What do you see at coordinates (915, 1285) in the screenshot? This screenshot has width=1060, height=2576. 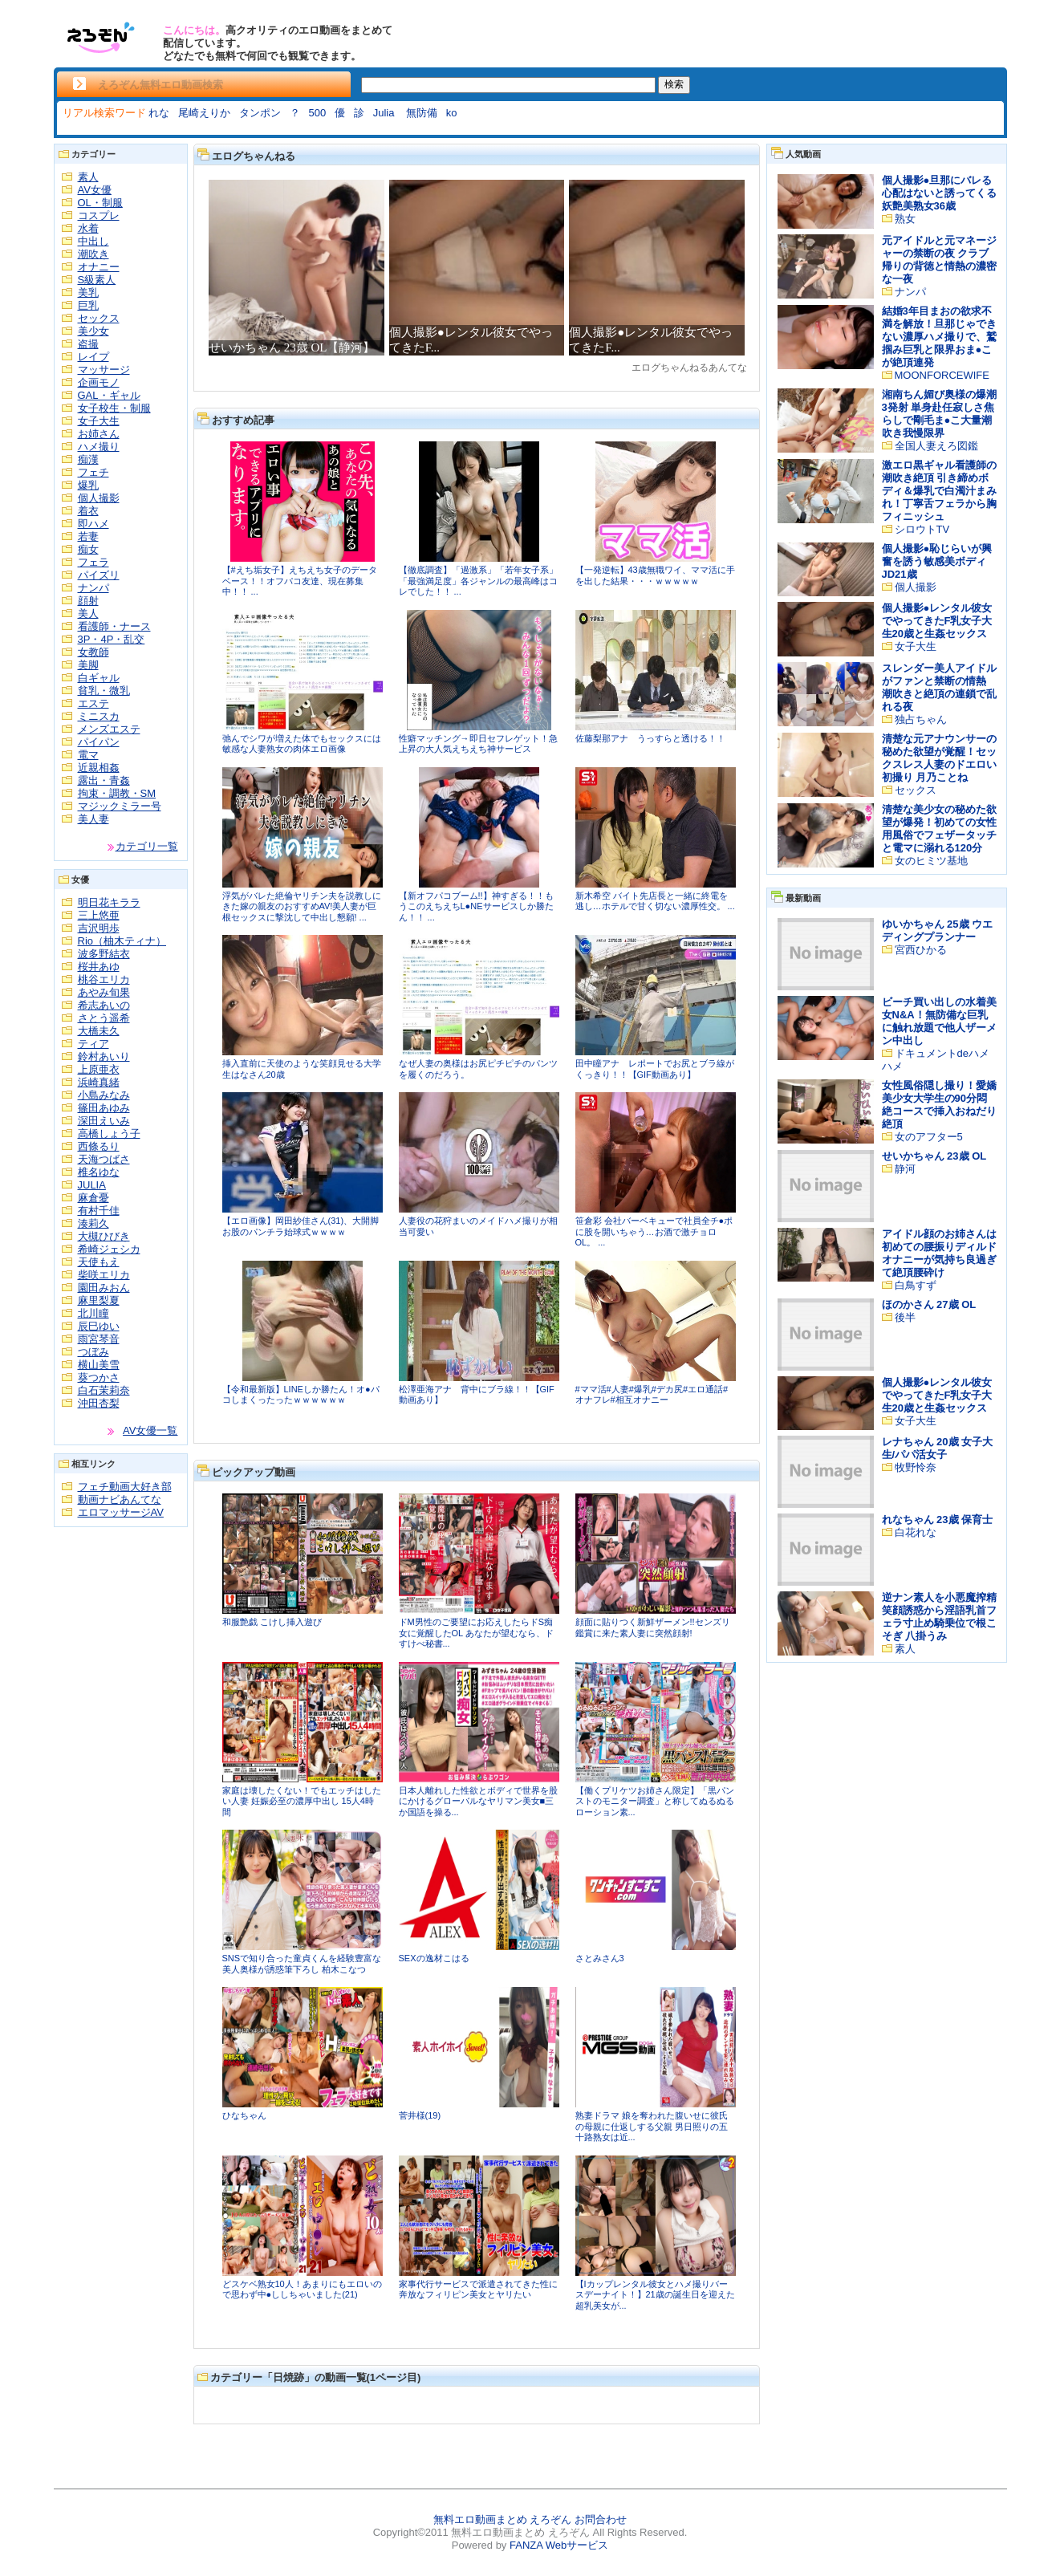 I see `白鳥すず` at bounding box center [915, 1285].